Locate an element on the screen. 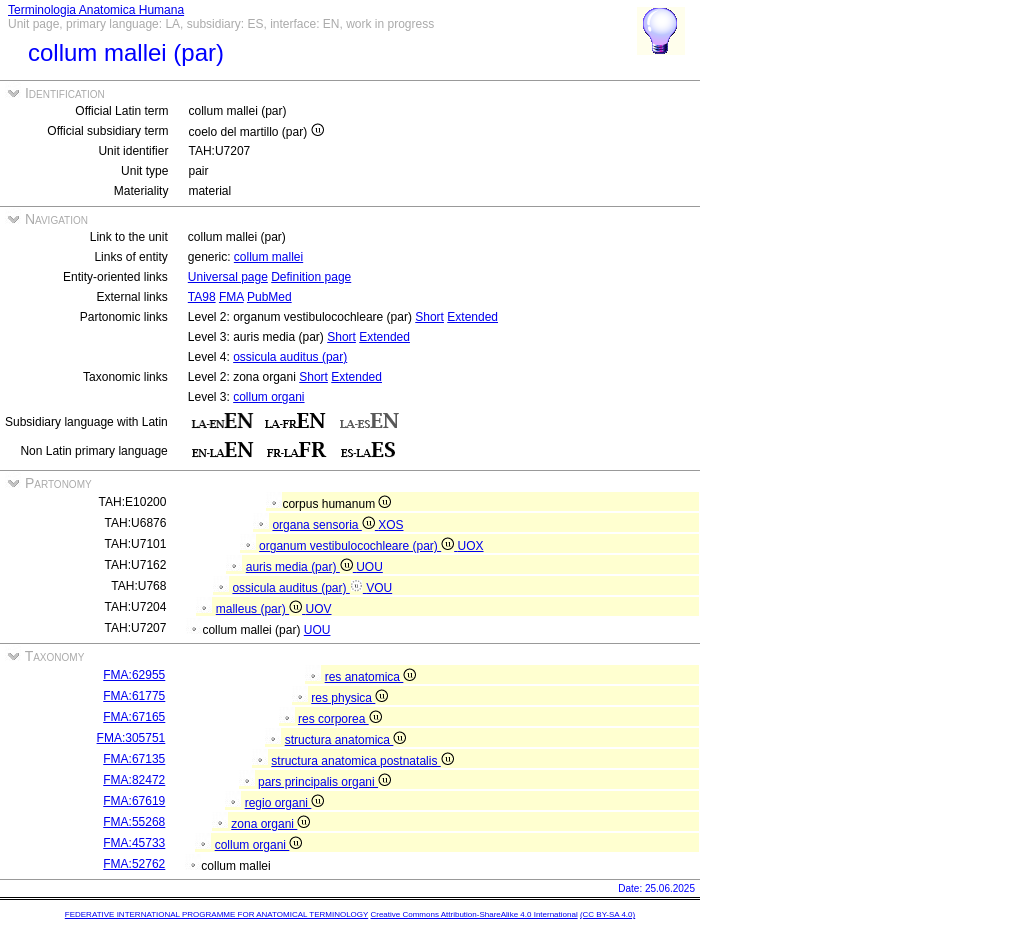 This screenshot has height=927, width=1024. organa sensoria is located at coordinates (325, 525).